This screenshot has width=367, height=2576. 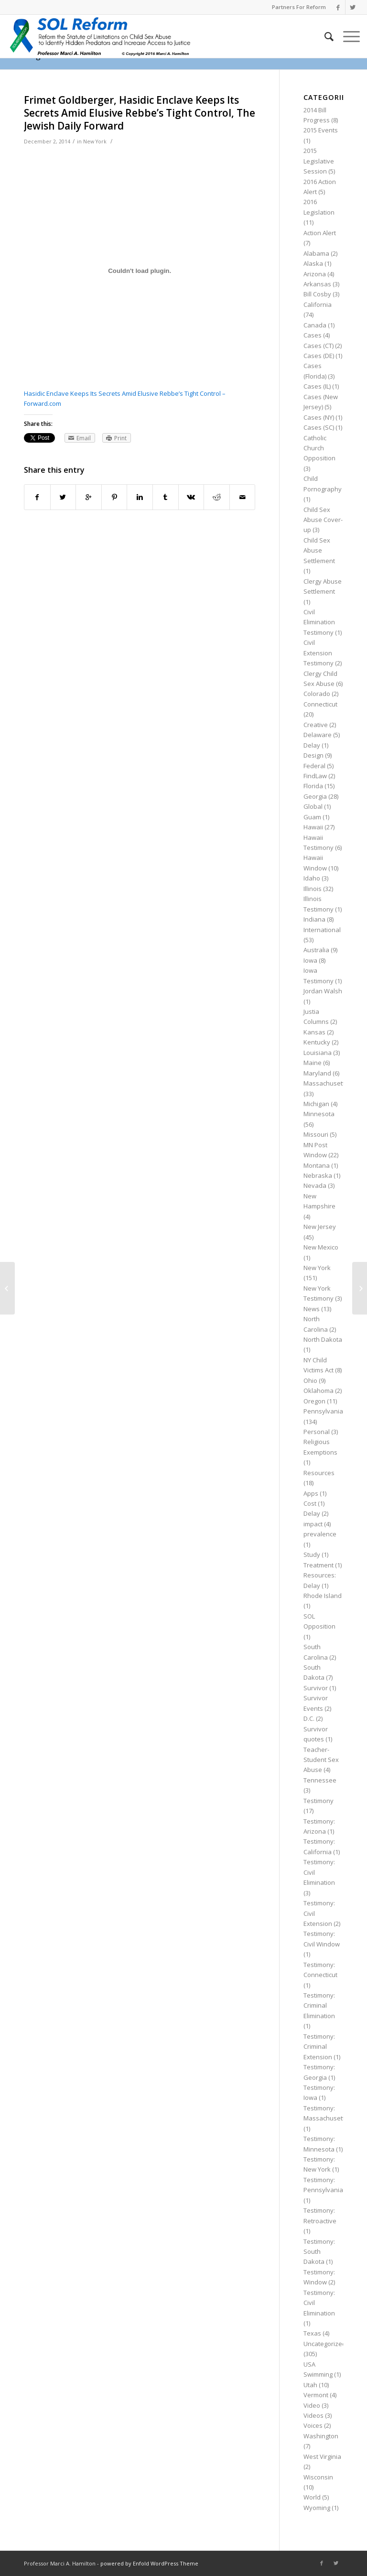 I want to click on Alaska, so click(x=313, y=263).